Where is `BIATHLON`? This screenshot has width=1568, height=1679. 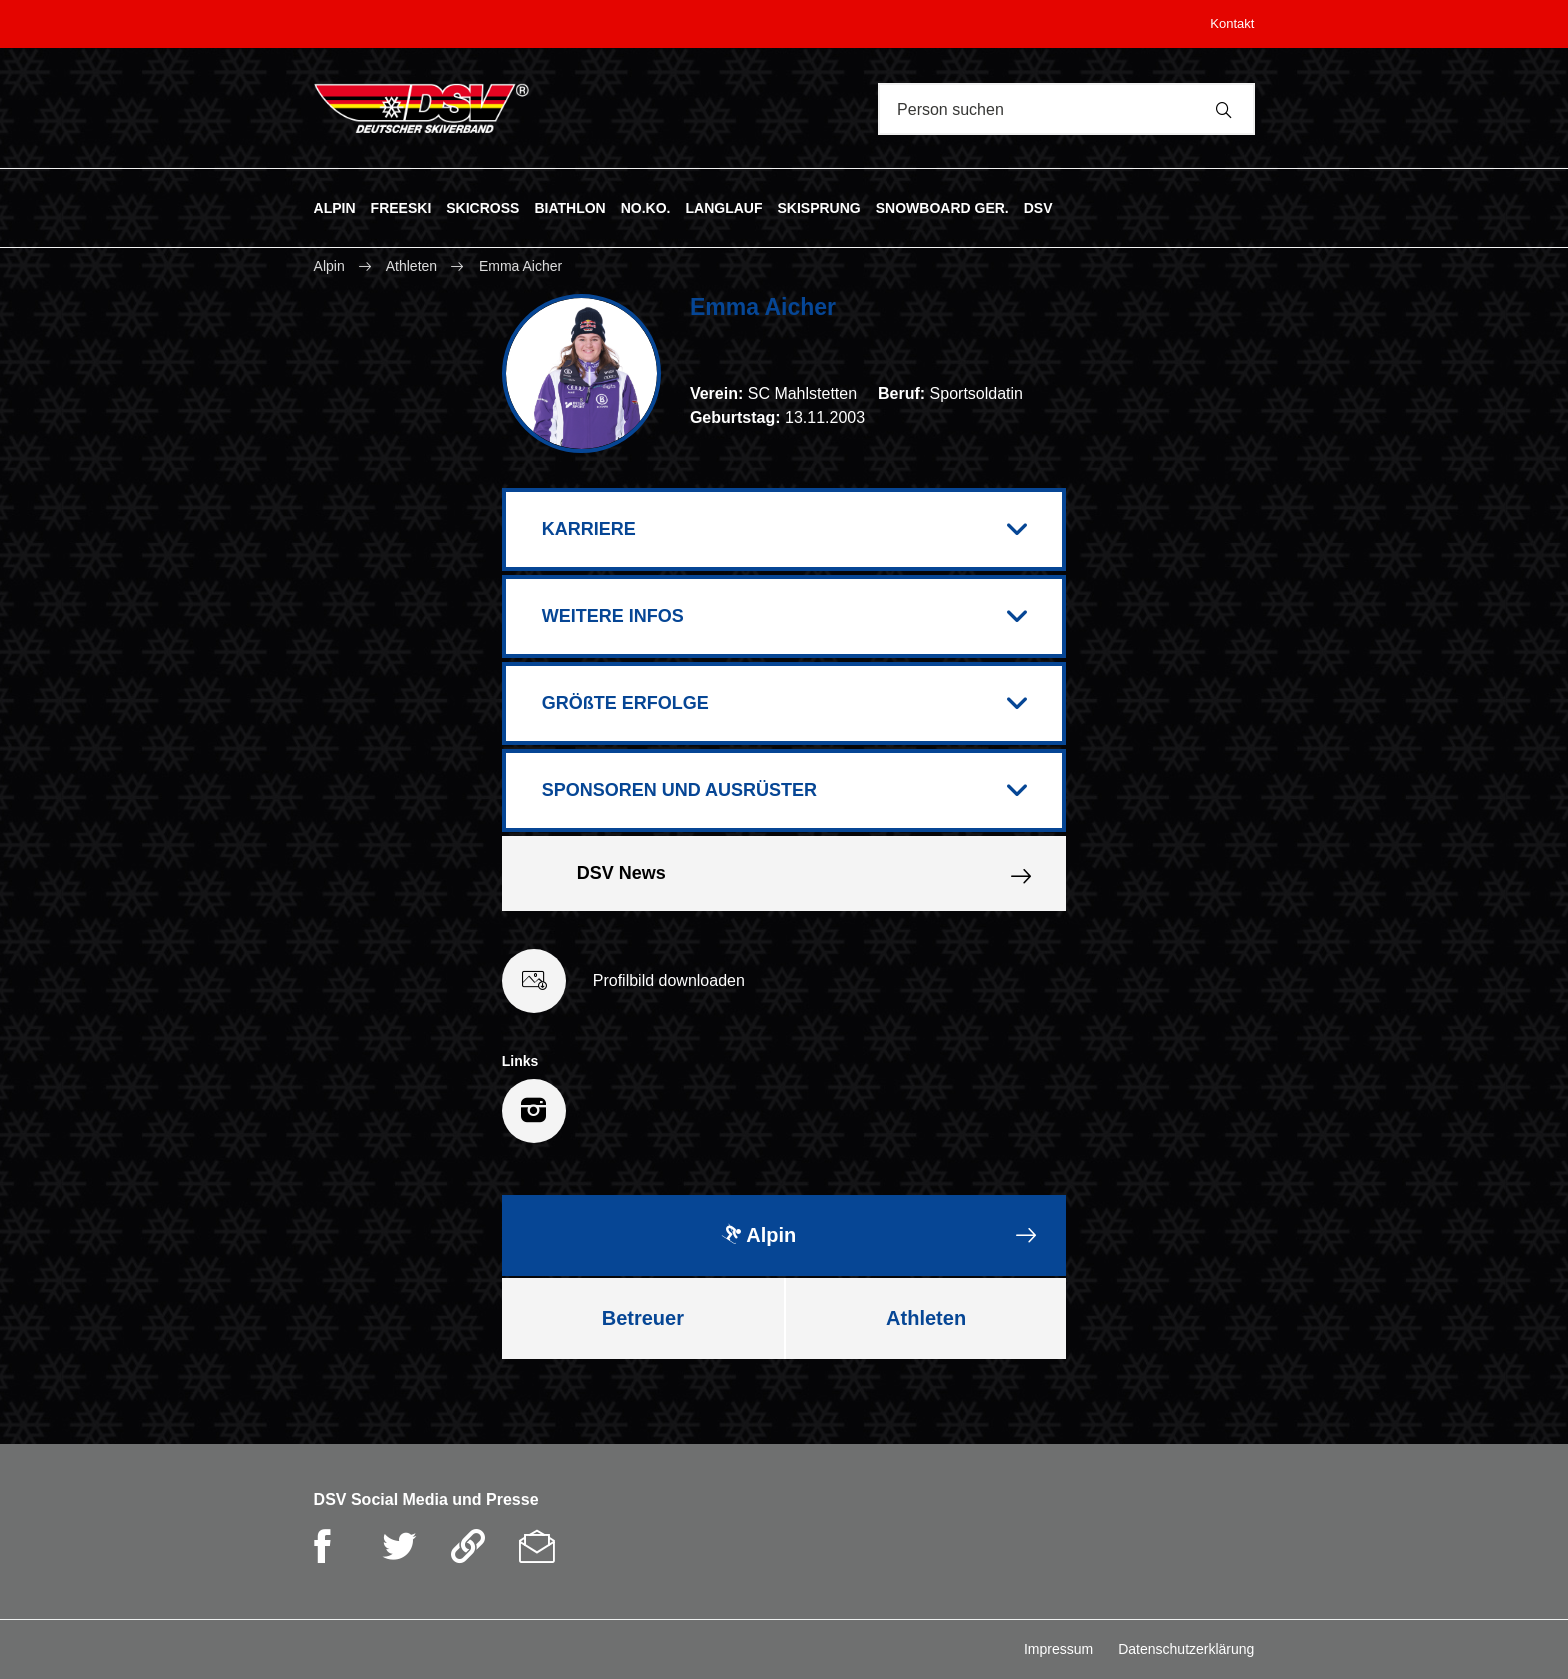
BIATHLON is located at coordinates (569, 207).